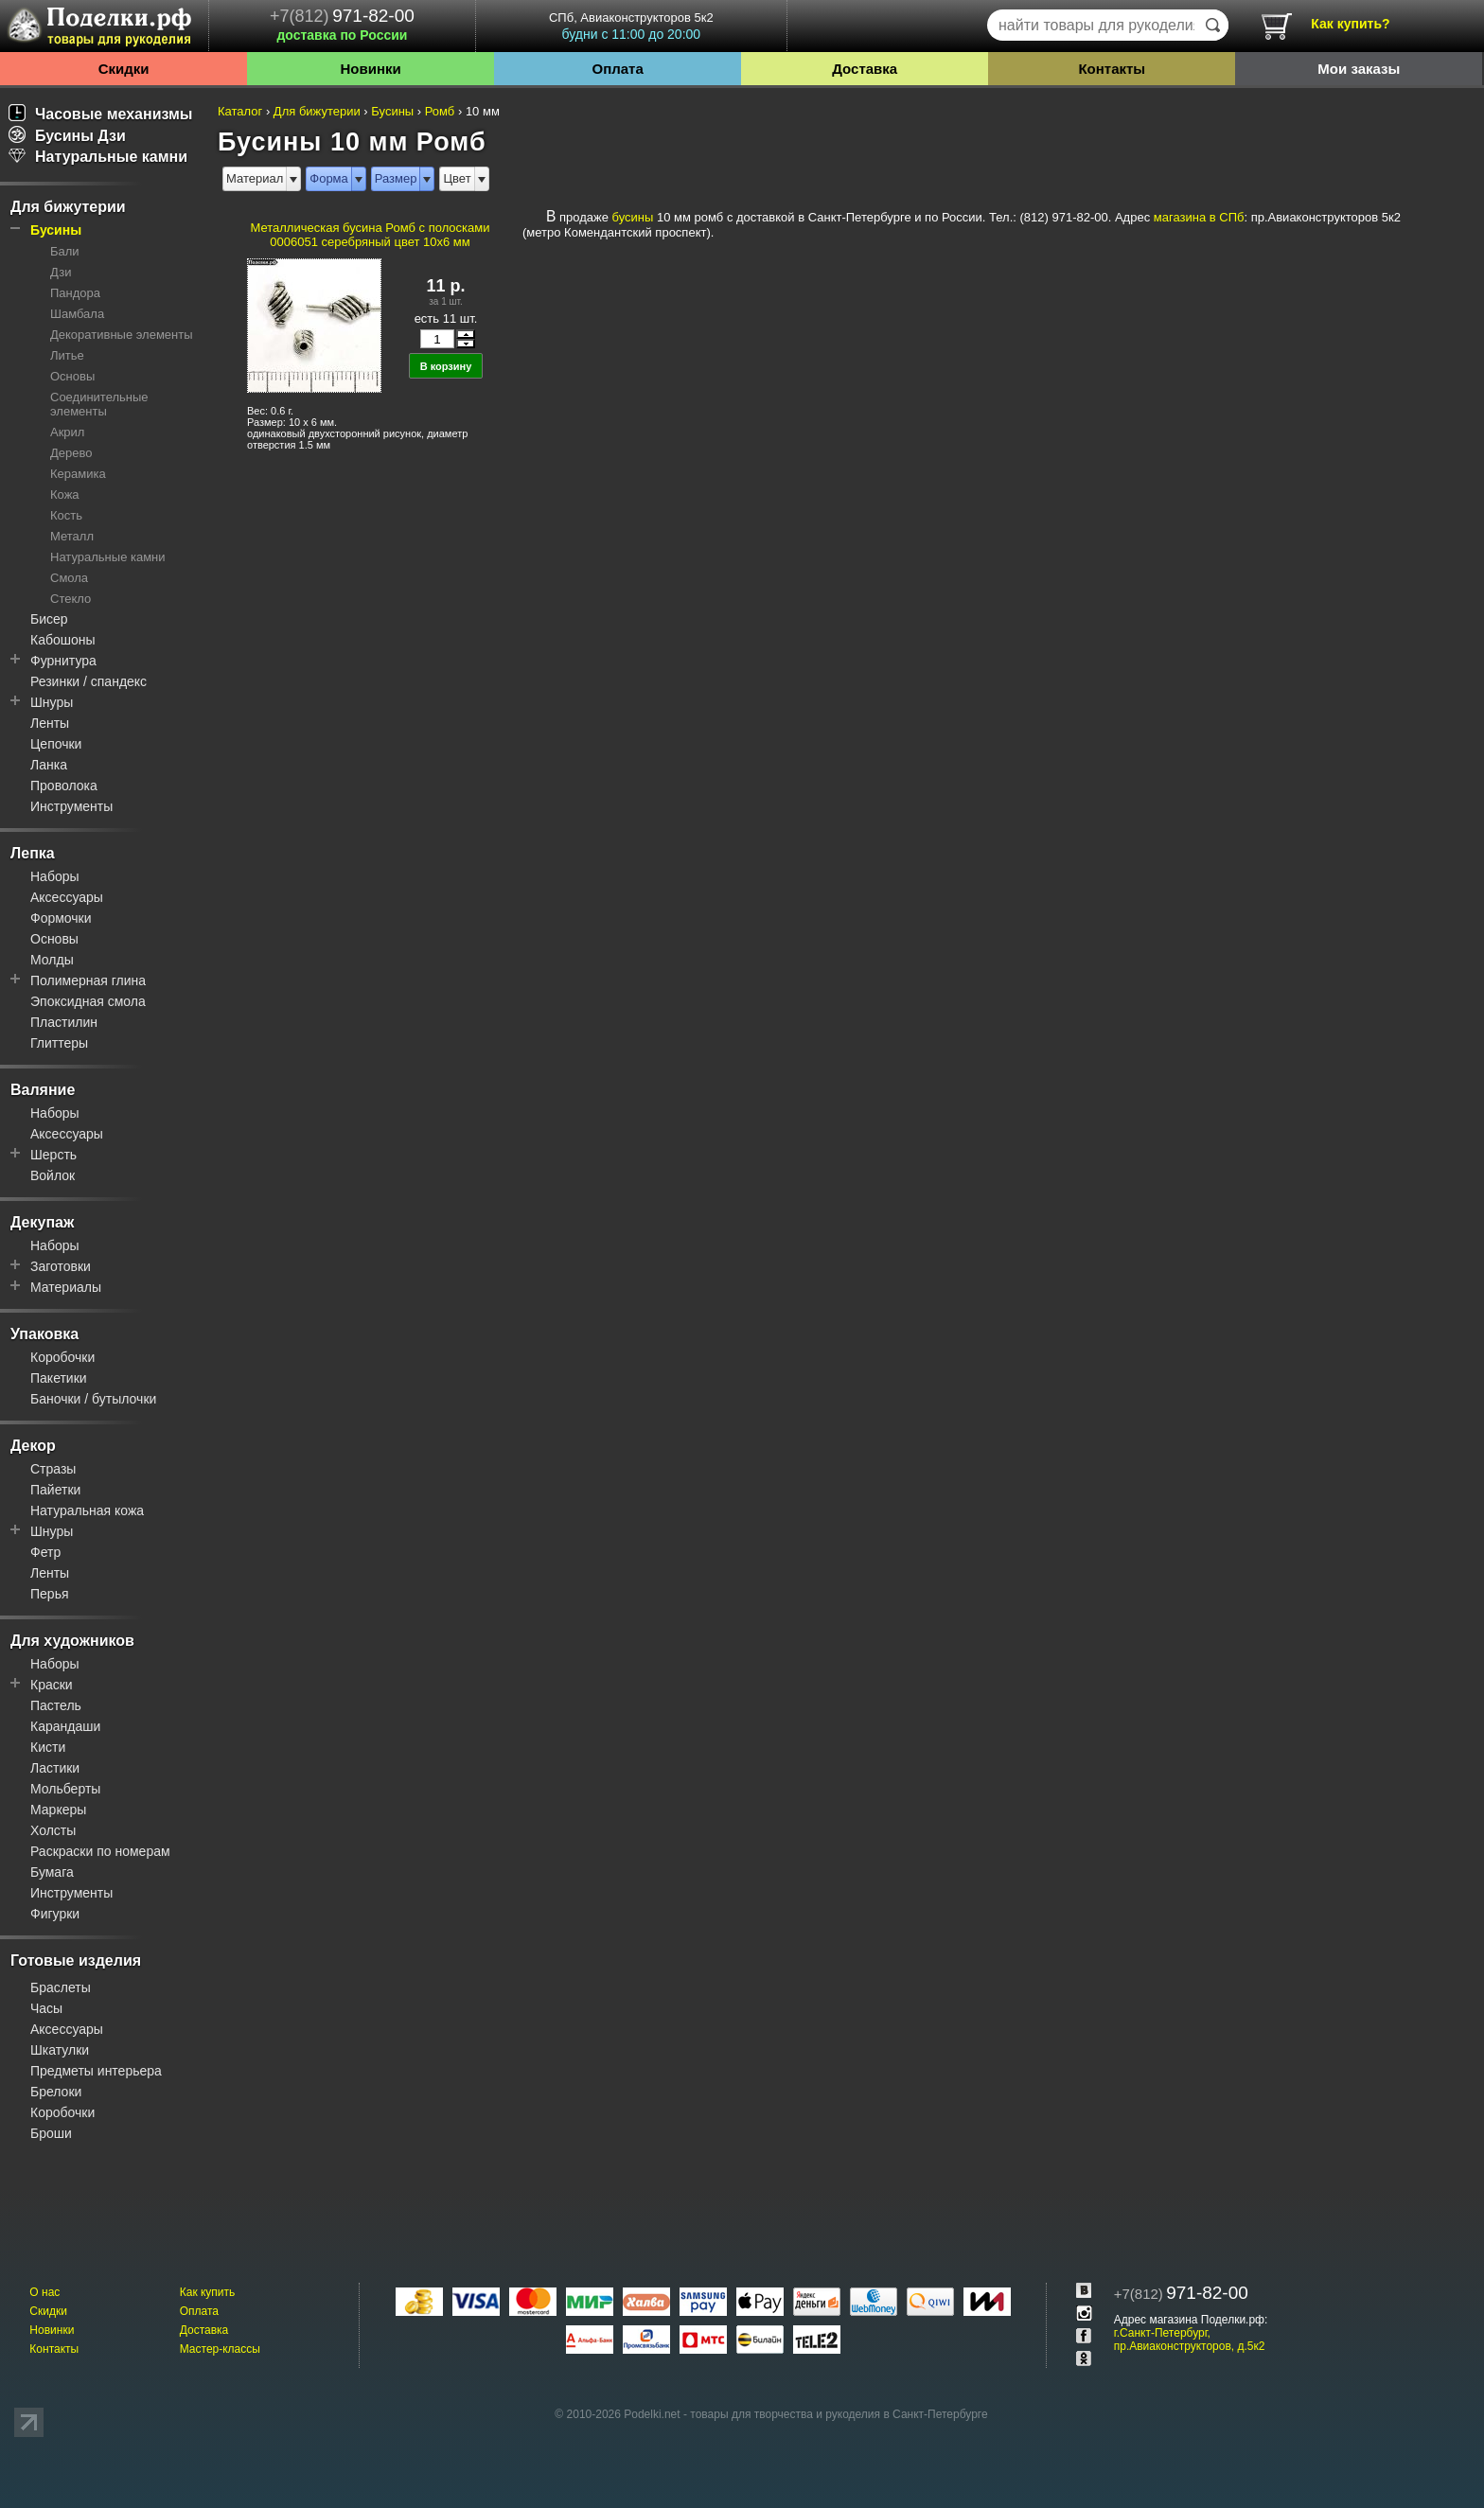 This screenshot has width=1484, height=2508. Describe the element at coordinates (53, 1468) in the screenshot. I see `Стразы` at that location.